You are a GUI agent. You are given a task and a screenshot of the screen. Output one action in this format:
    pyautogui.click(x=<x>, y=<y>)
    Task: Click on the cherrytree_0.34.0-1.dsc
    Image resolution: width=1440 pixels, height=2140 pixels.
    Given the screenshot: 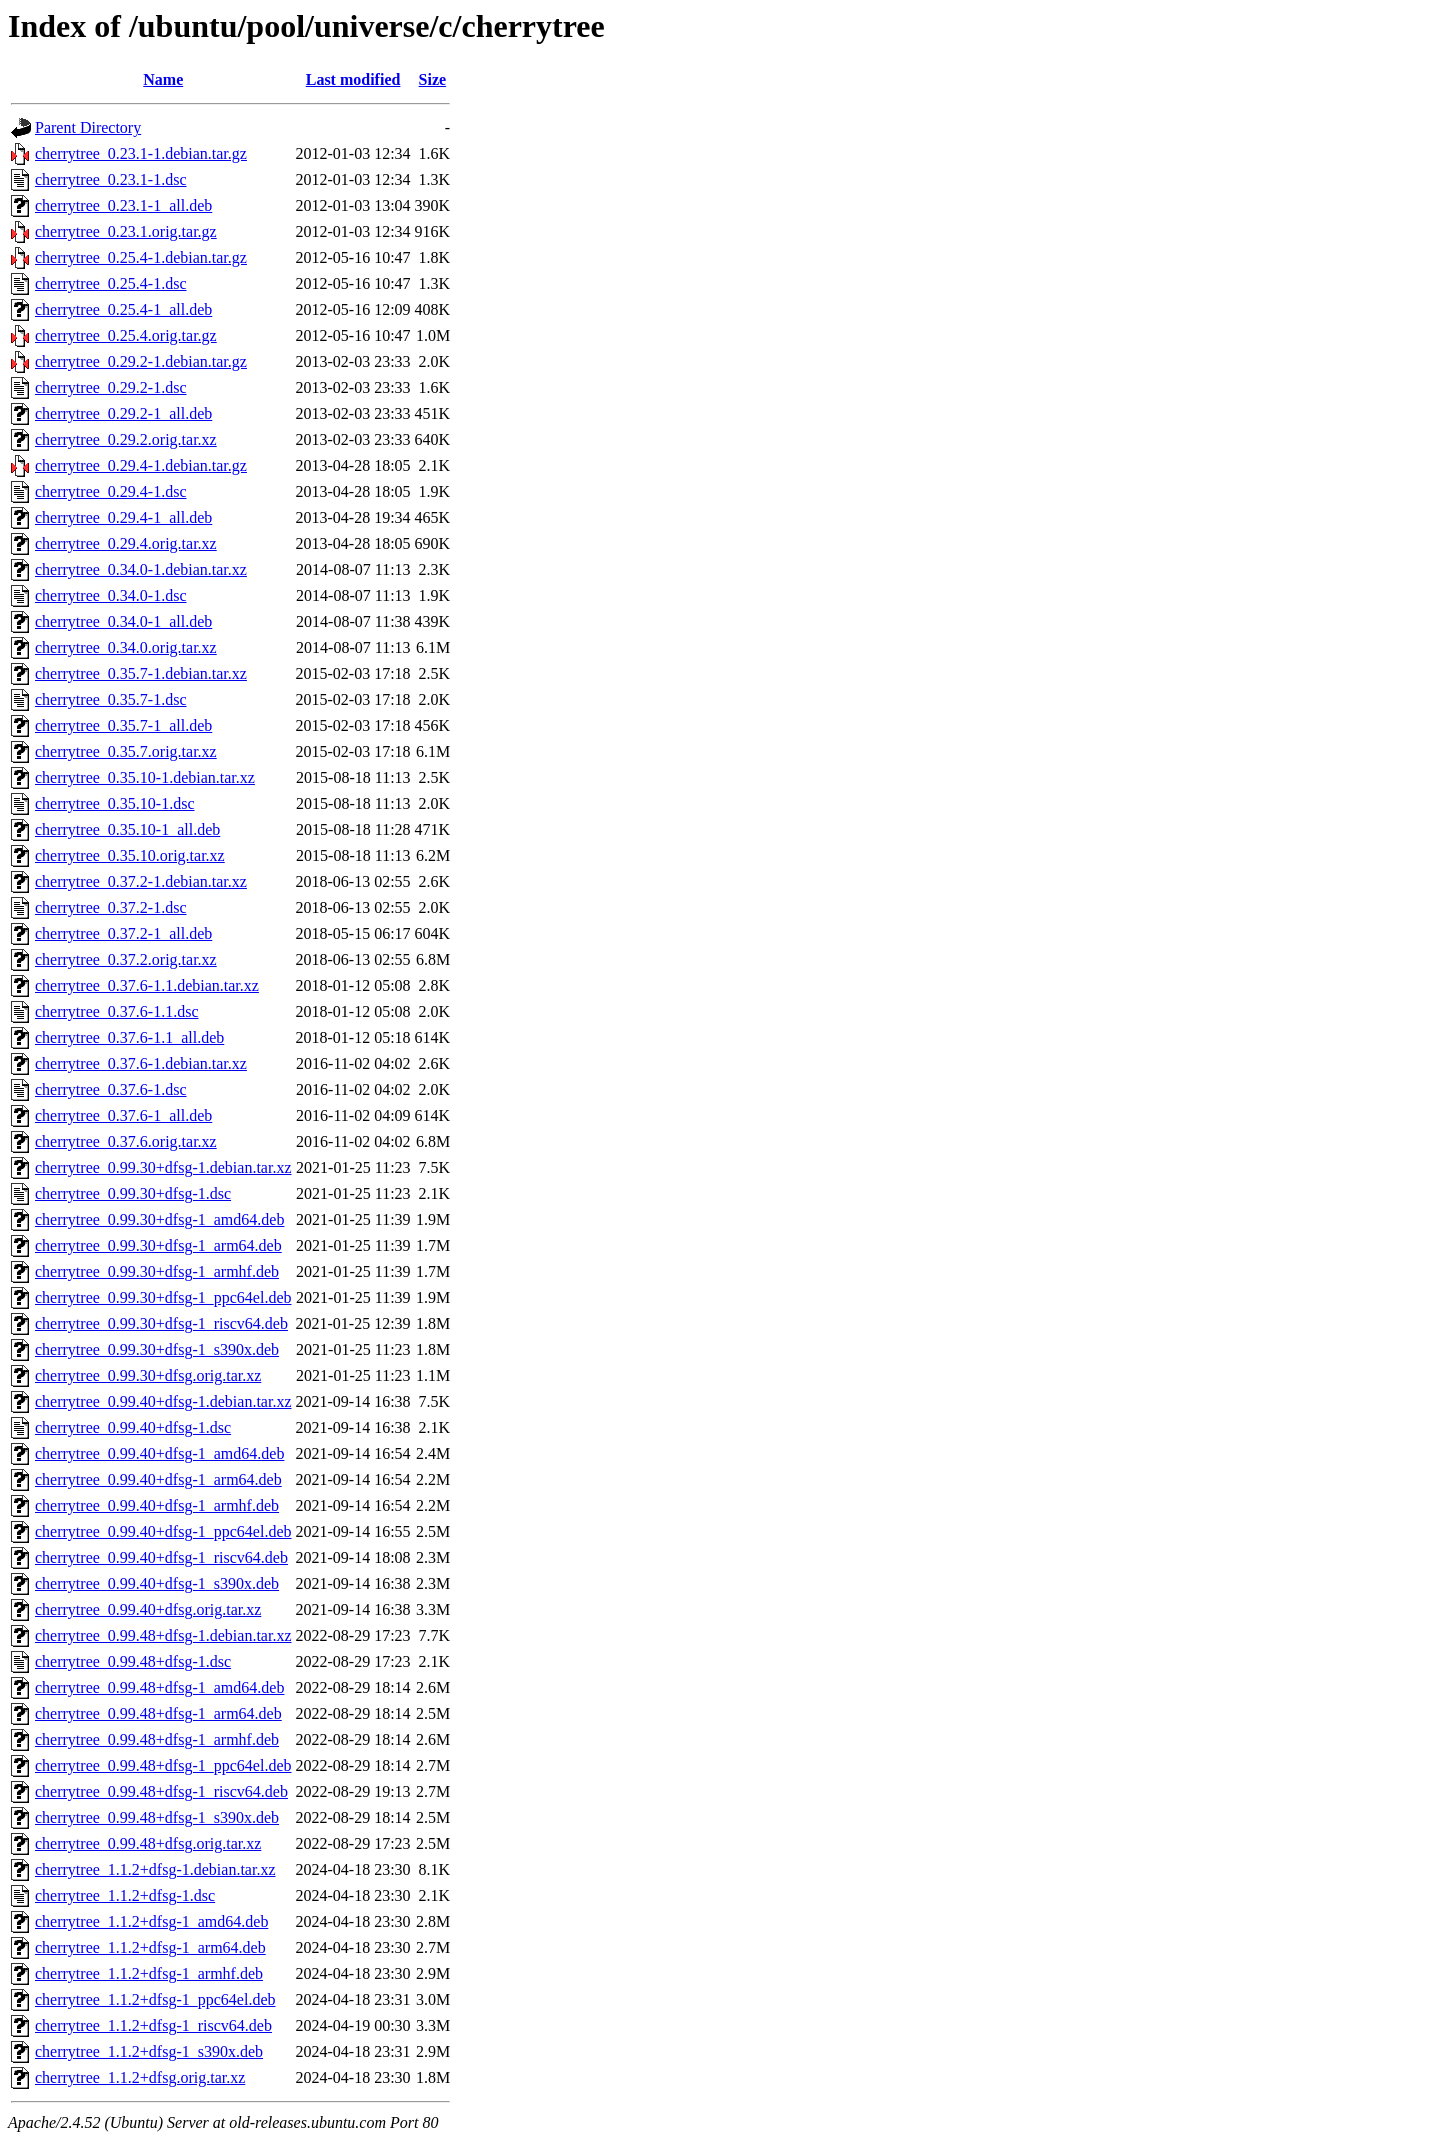 What is the action you would take?
    pyautogui.click(x=111, y=595)
    